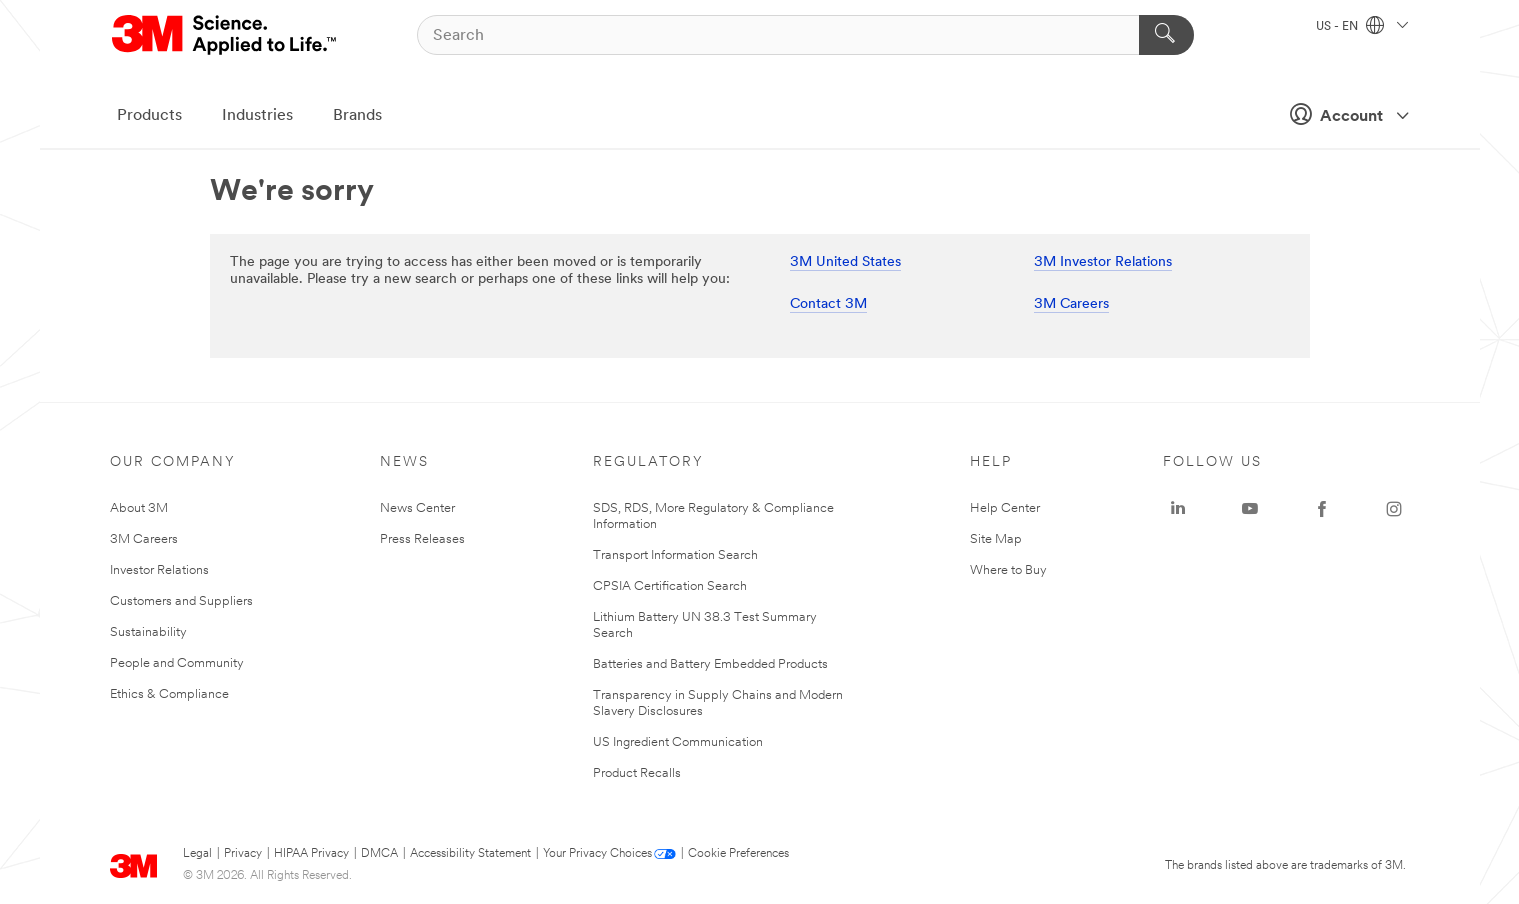 This screenshot has width=1519, height=904. I want to click on [YouTube - Opens in a new window], so click(1250, 509).